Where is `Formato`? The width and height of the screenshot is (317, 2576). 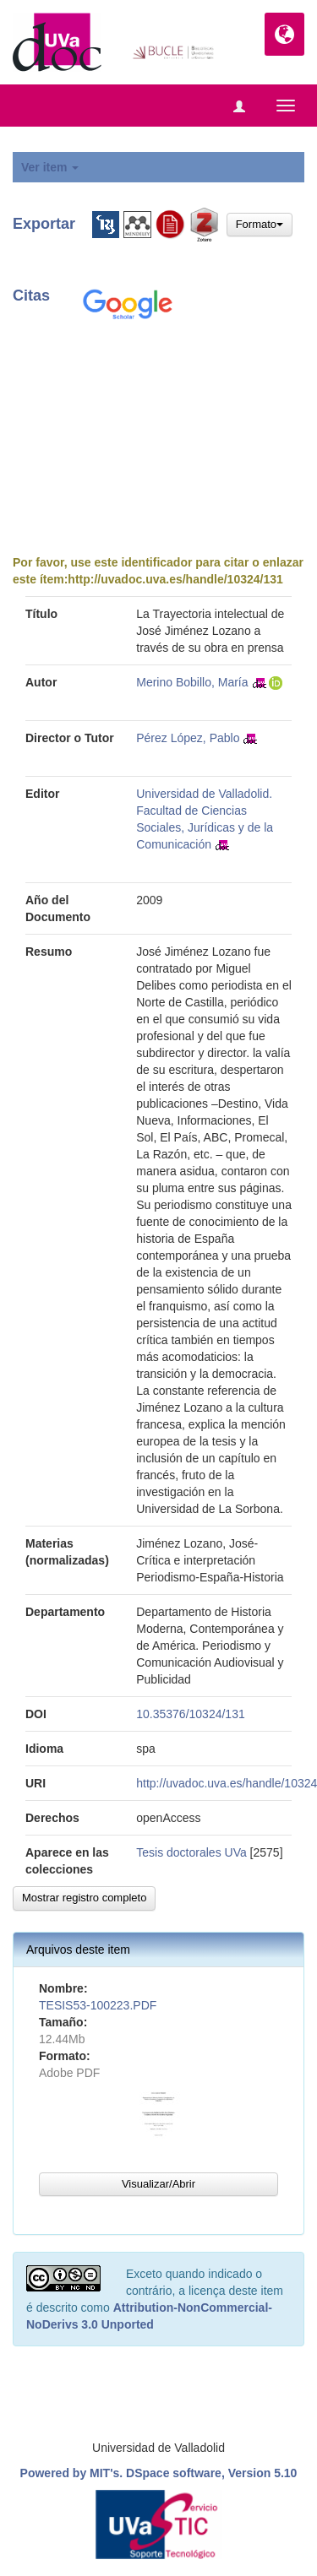
Formato is located at coordinates (259, 224).